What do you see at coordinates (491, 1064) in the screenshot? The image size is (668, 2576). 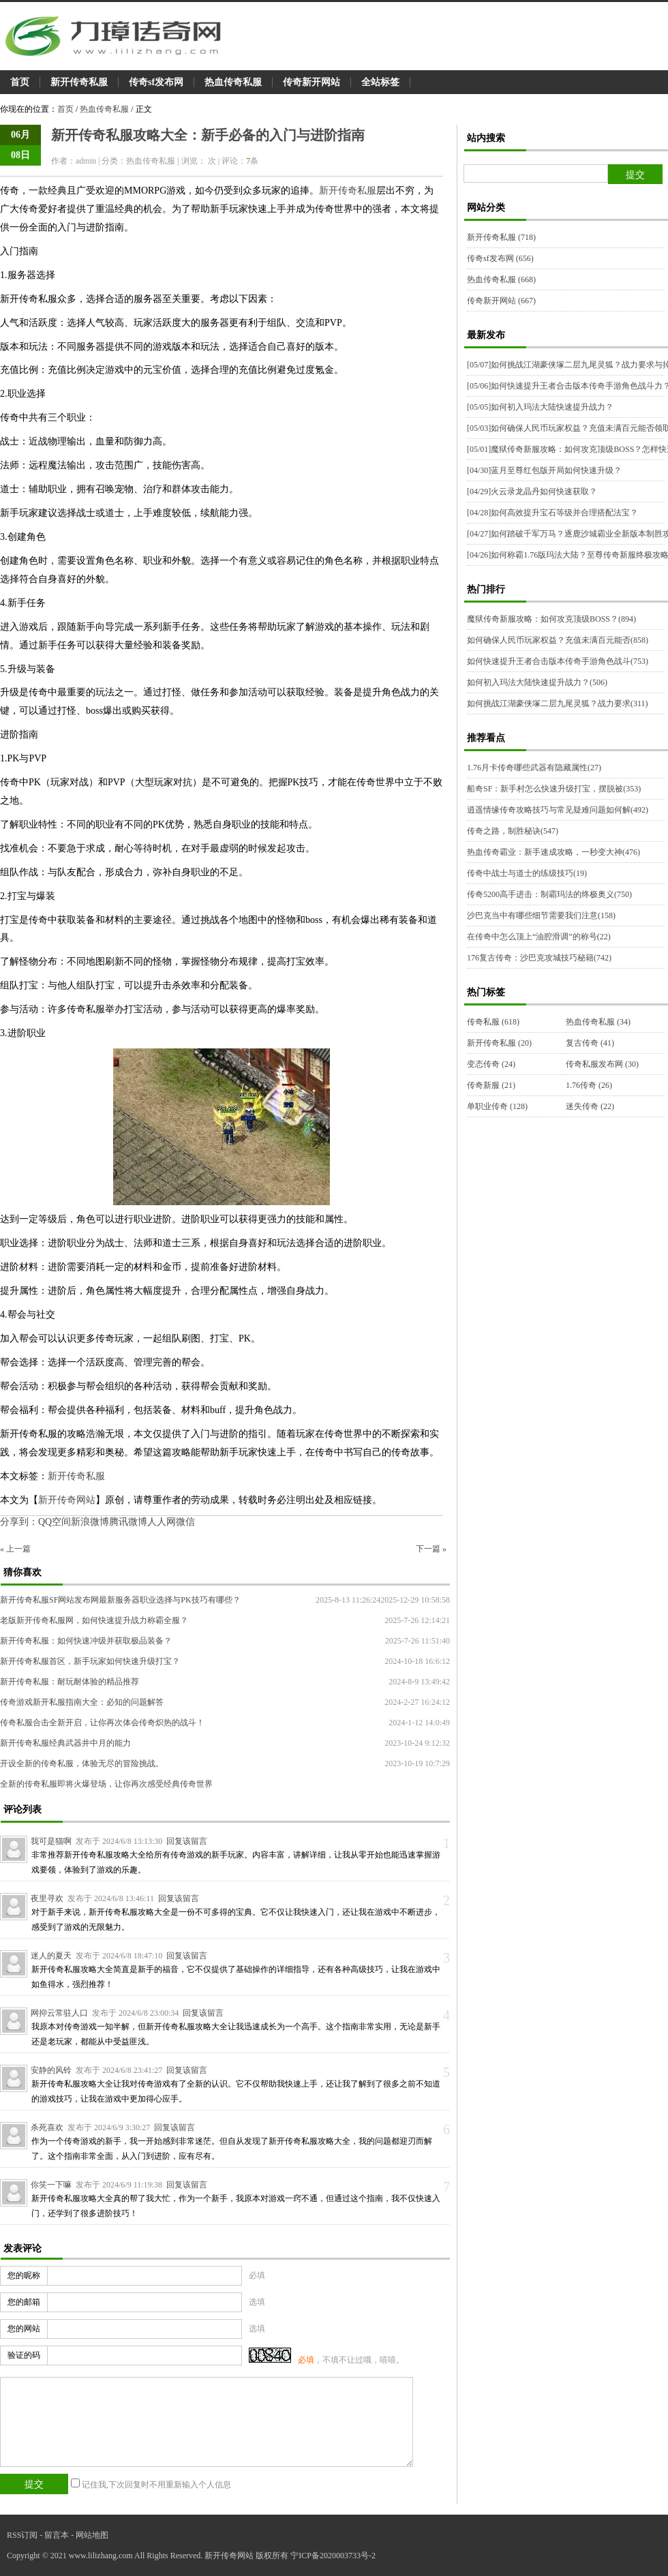 I see `变态传奇` at bounding box center [491, 1064].